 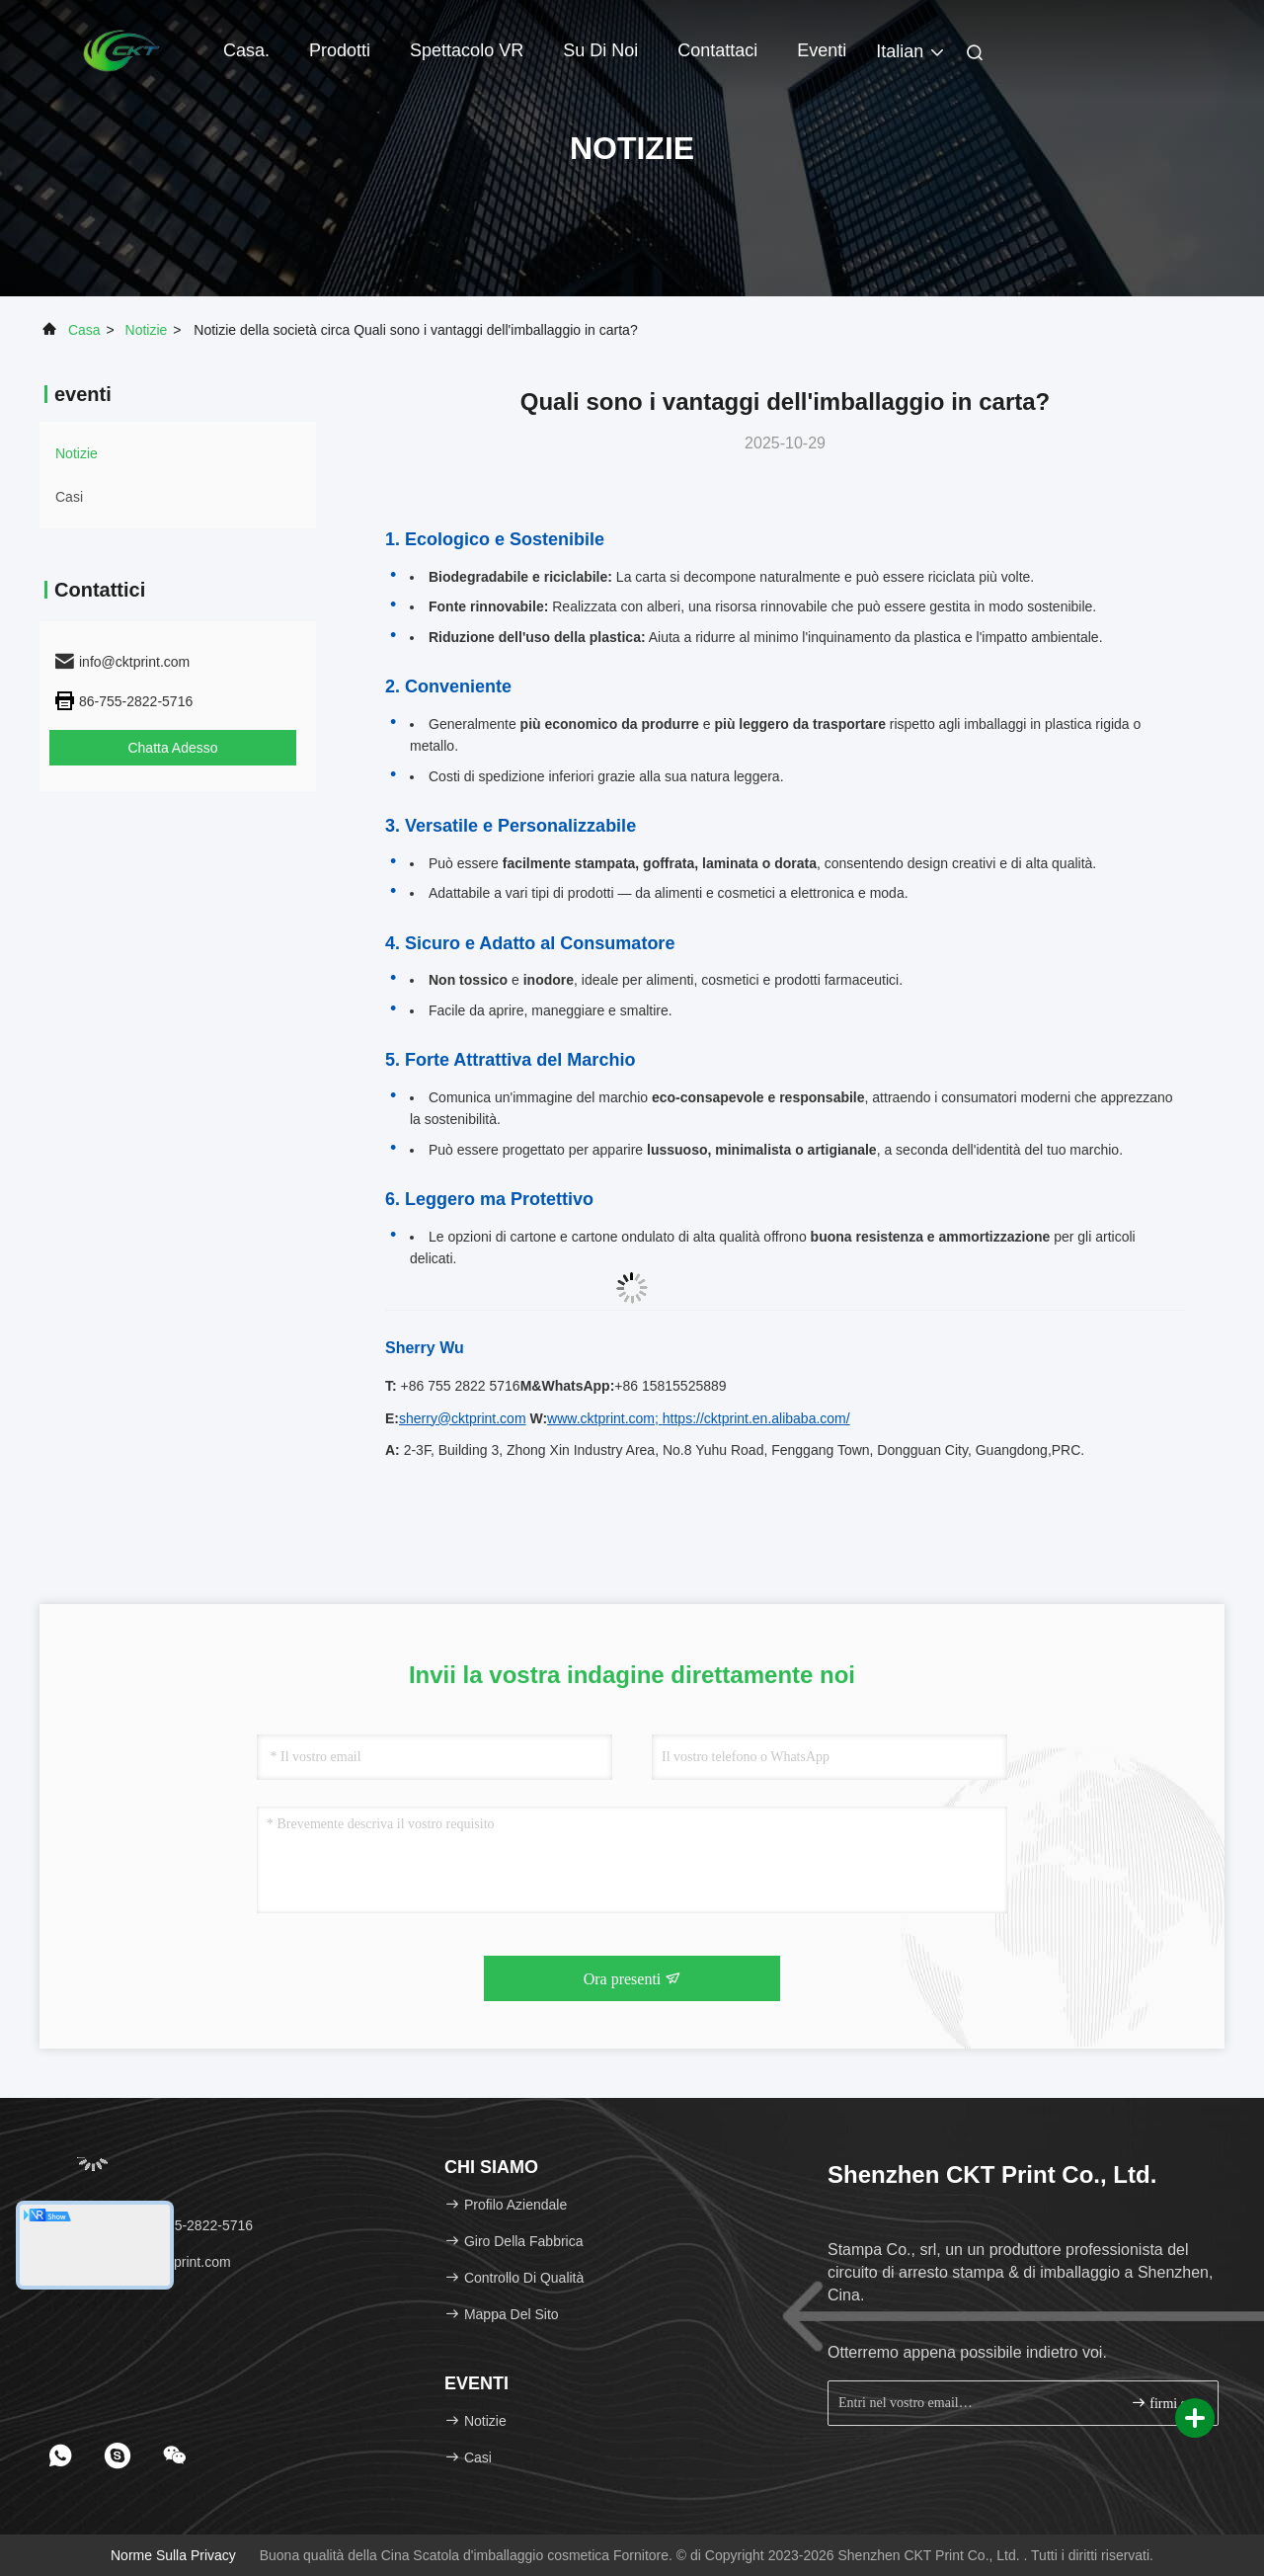 I want to click on sherry@cktprint.com, so click(x=462, y=1418).